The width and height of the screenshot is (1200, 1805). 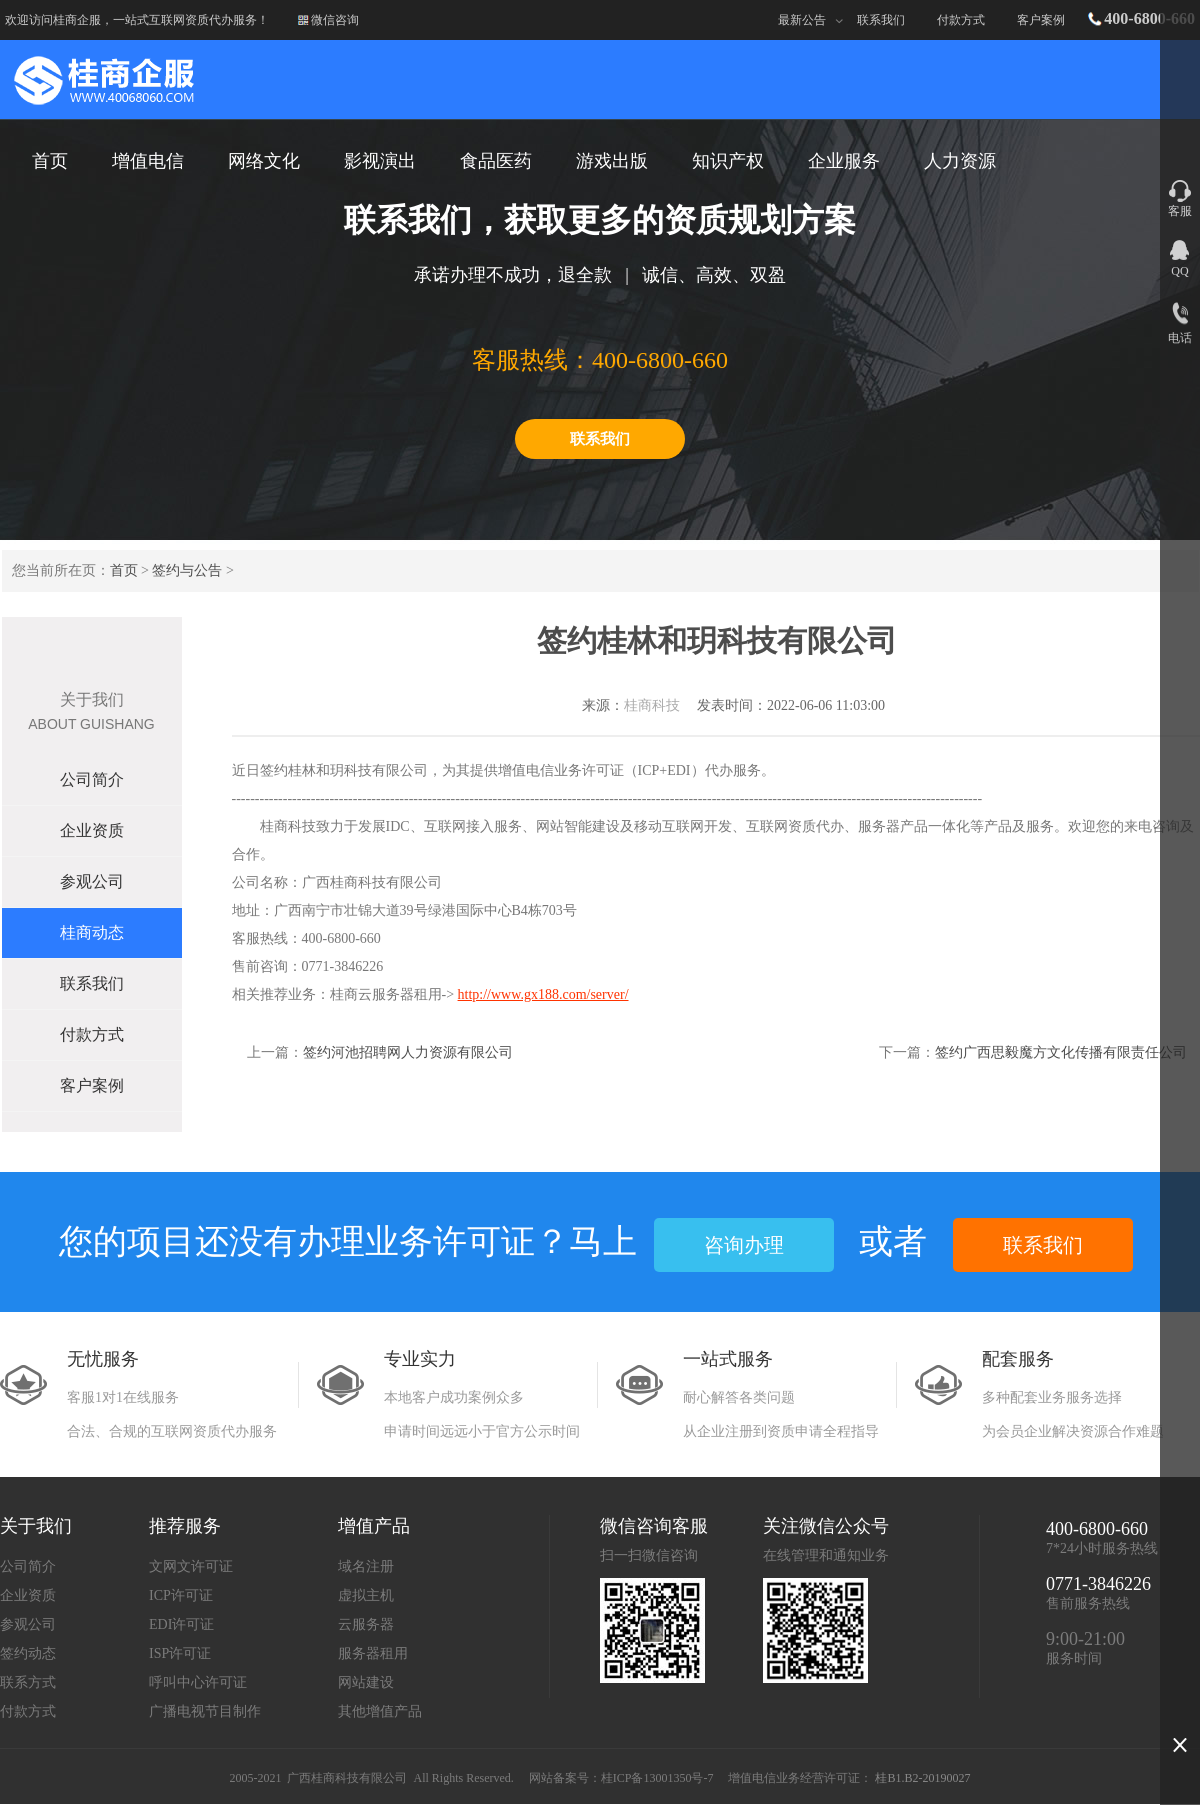 I want to click on 桂ICP备13001350号-7, so click(x=657, y=1778).